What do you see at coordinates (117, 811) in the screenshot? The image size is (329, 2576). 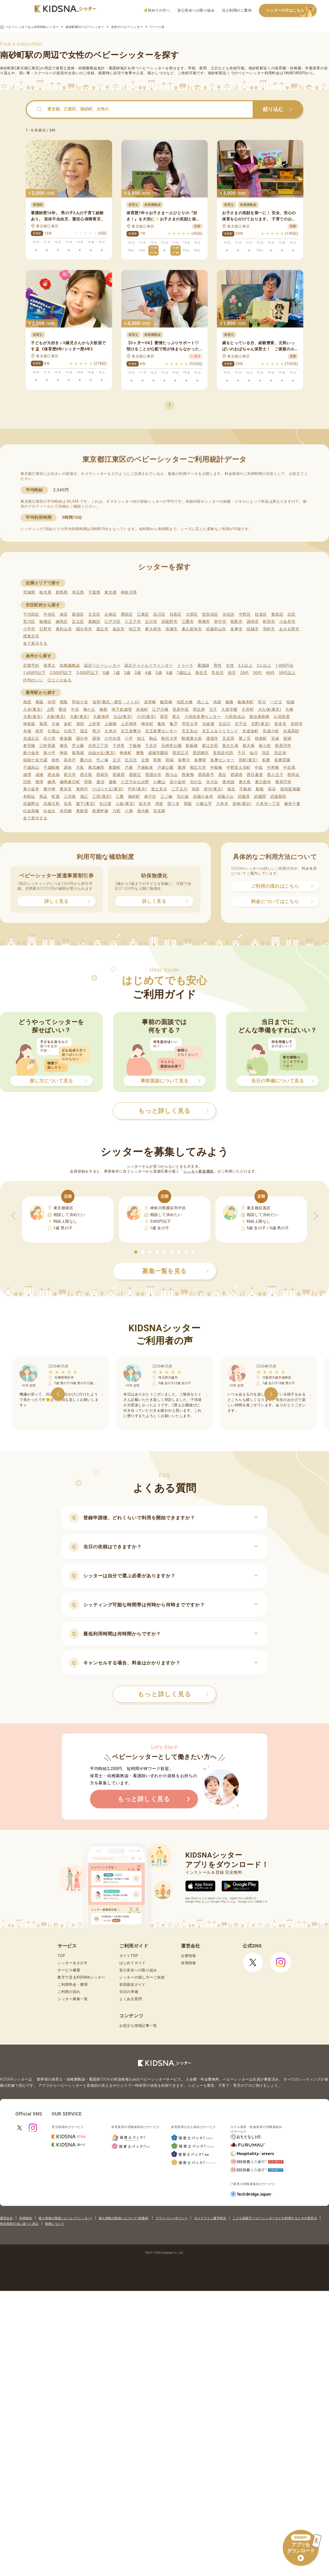 I see `六町` at bounding box center [117, 811].